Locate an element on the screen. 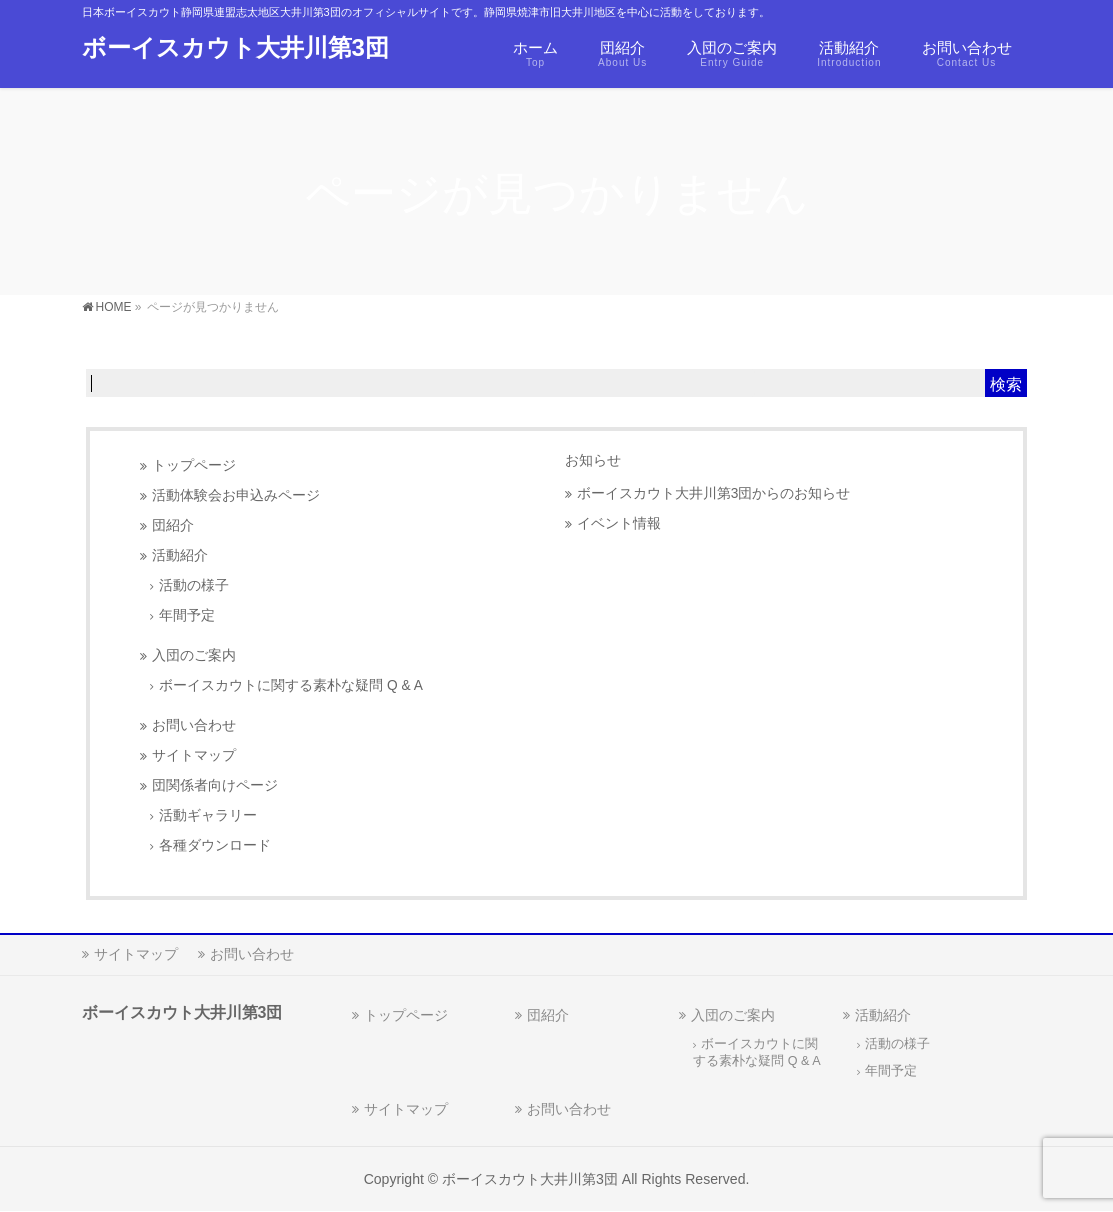 The width and height of the screenshot is (1113, 1212). サイトマップ is located at coordinates (194, 755).